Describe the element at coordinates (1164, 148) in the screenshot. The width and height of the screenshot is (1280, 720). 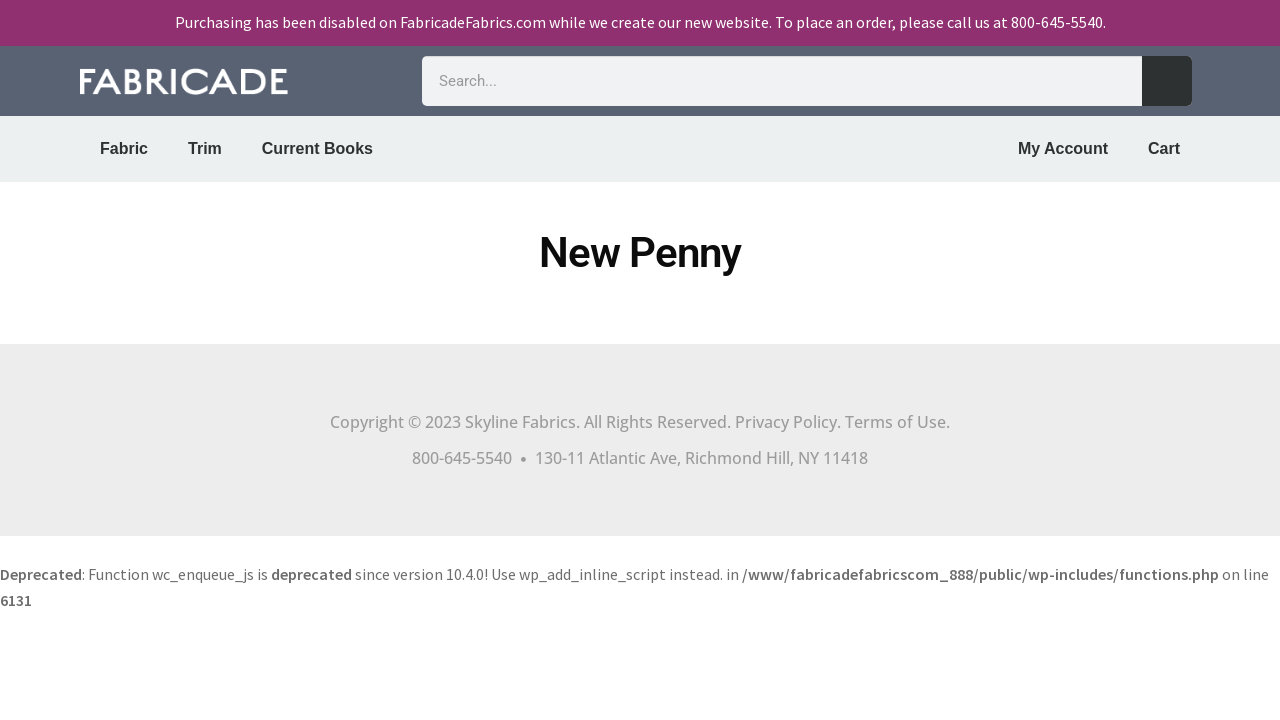
I see `Cart` at that location.